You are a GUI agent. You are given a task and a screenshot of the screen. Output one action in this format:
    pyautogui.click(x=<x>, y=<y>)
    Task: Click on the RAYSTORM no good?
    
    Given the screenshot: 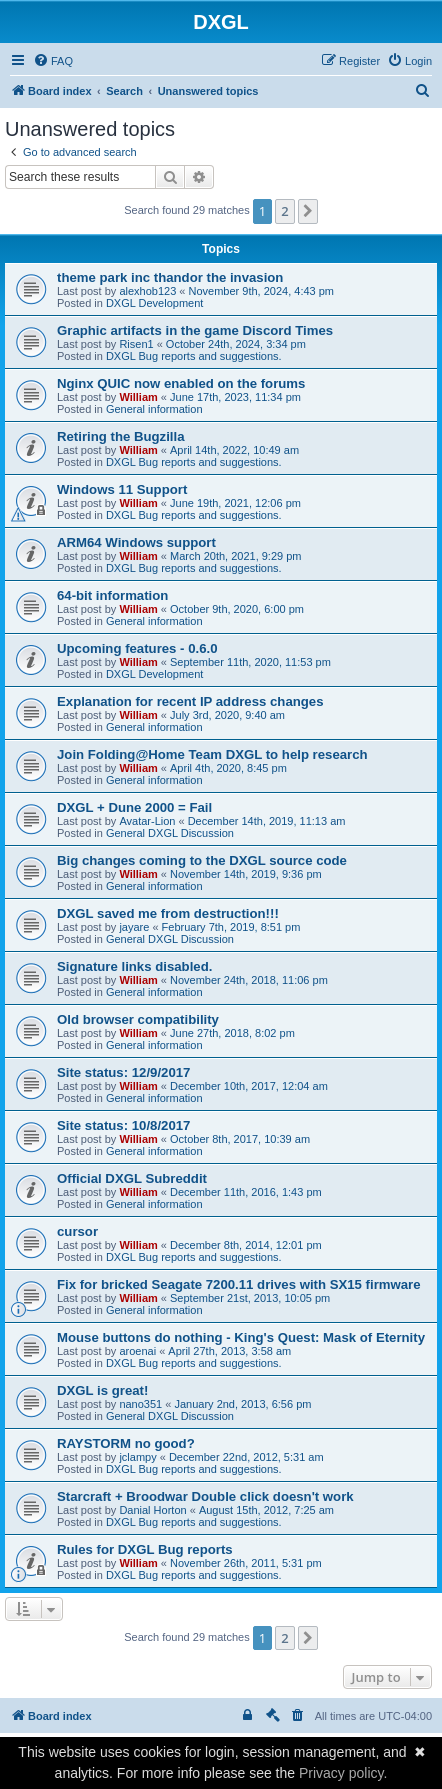 What is the action you would take?
    pyautogui.click(x=126, y=1443)
    